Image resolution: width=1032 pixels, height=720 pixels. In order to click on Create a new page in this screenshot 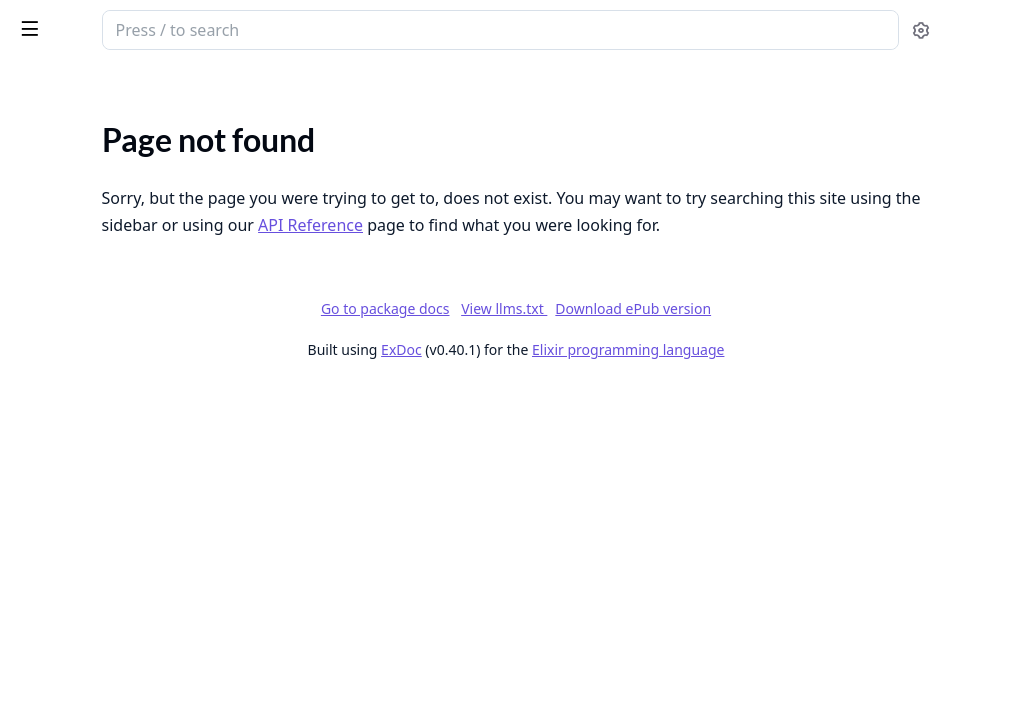, I will do `click(77, 688)`.